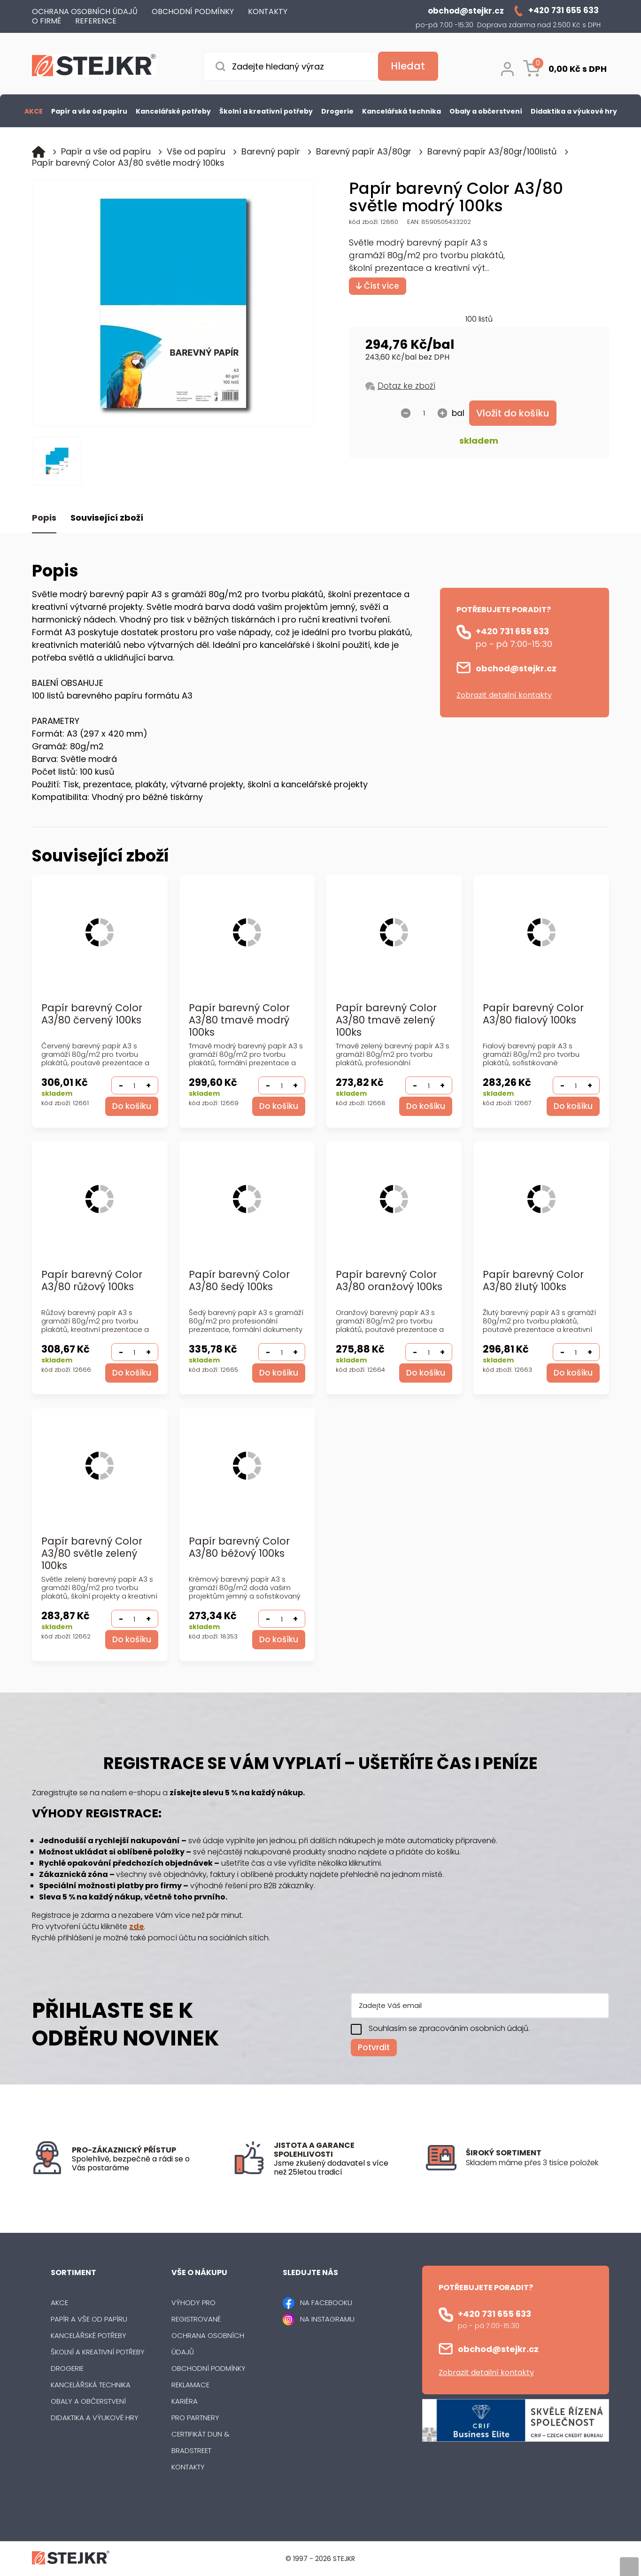  Describe the element at coordinates (389, 1281) in the screenshot. I see `Papír barevný Color A3/80 oranžový 100ks` at that location.